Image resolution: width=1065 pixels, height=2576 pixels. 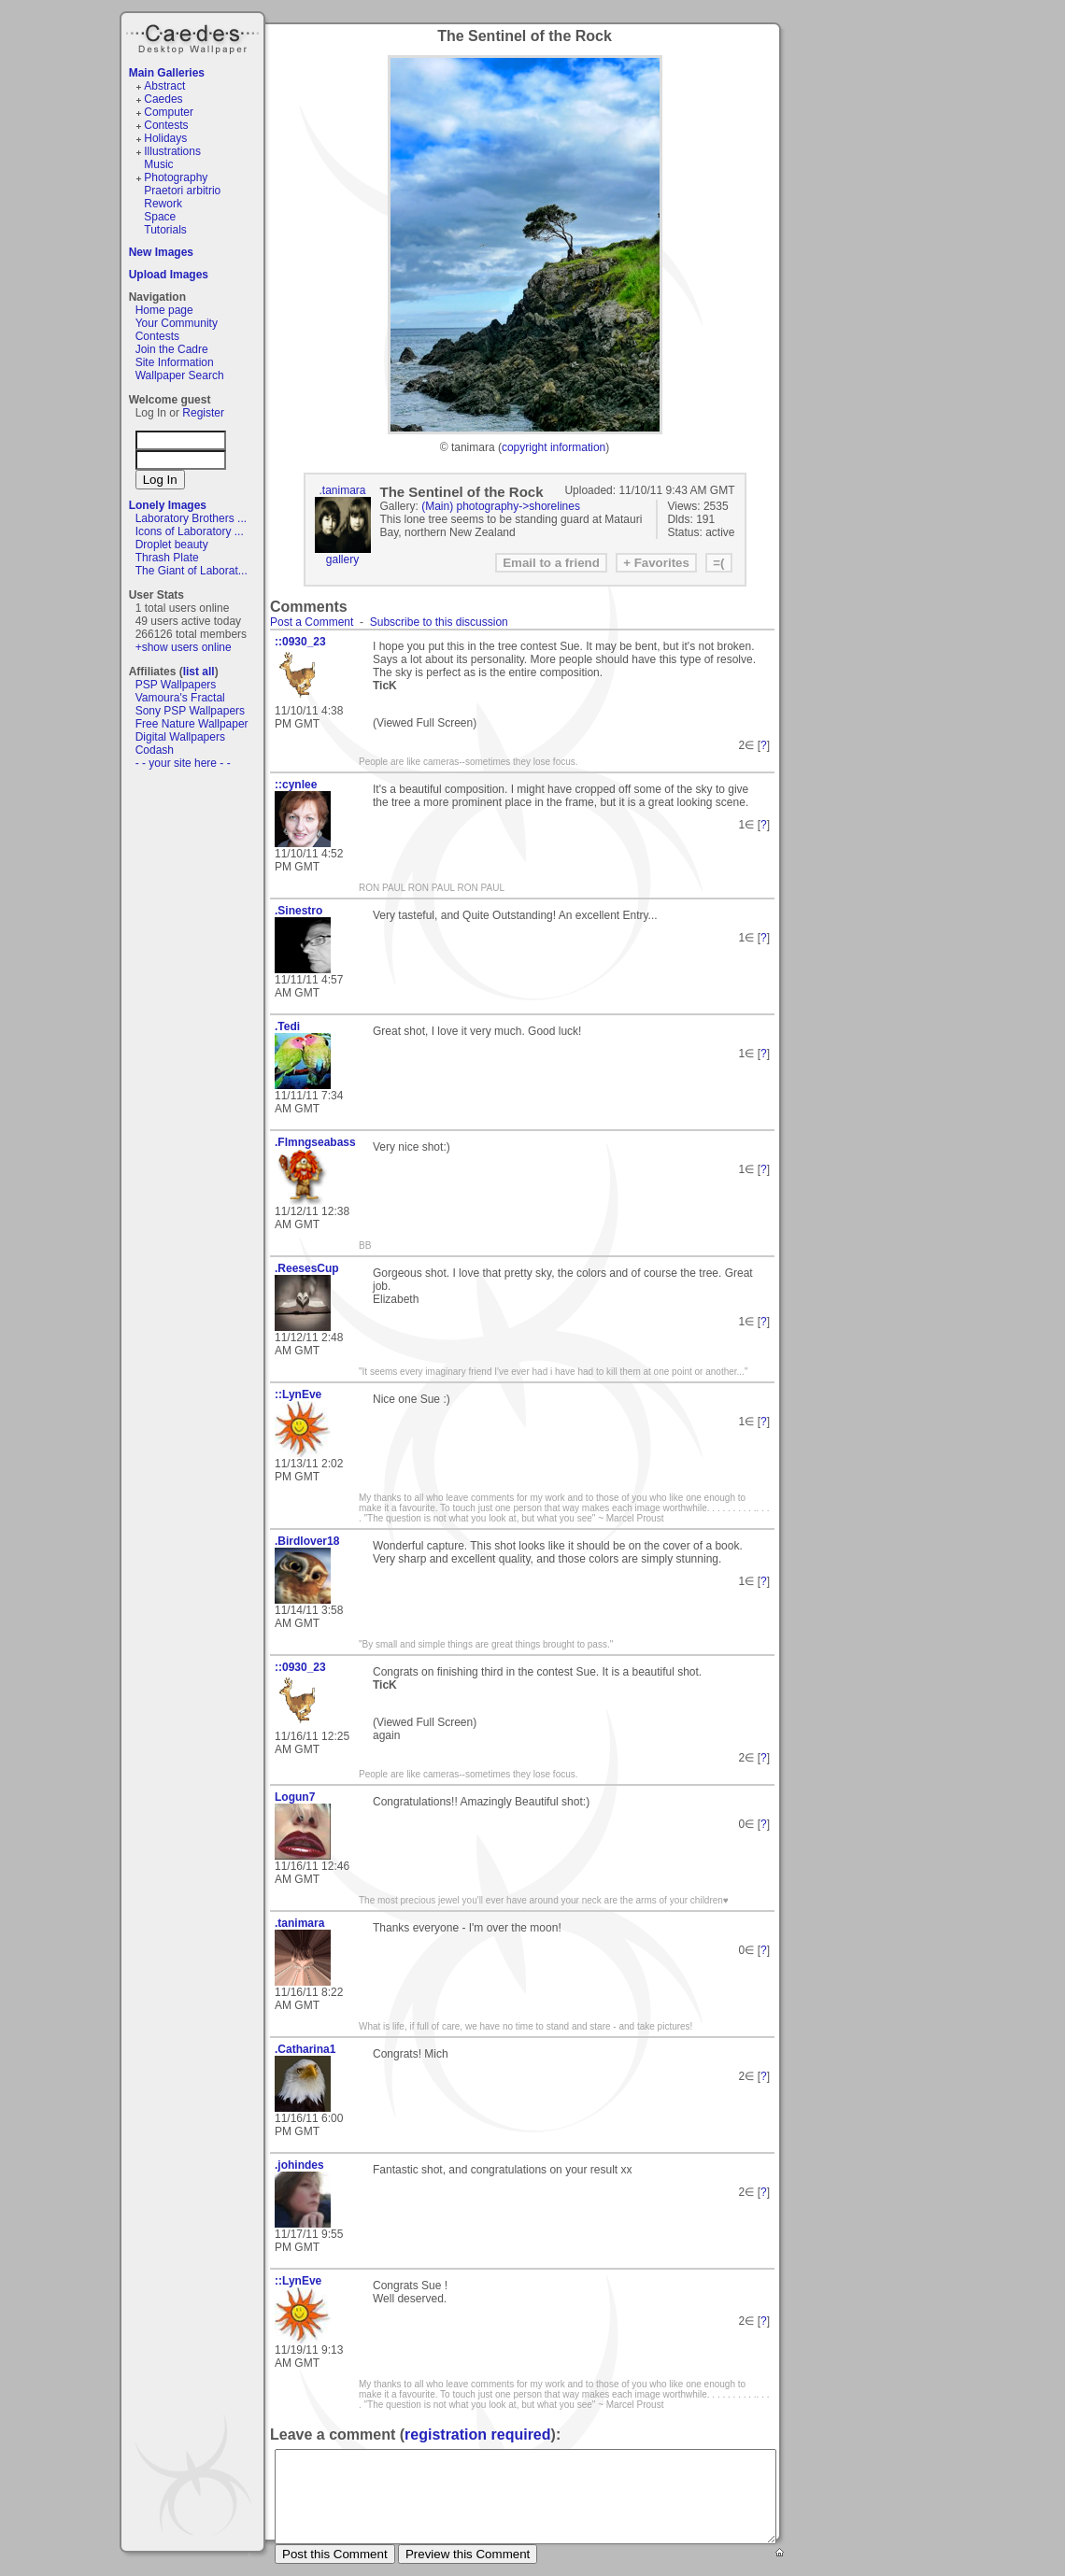 I want to click on The Giant of Laborat..., so click(x=191, y=570).